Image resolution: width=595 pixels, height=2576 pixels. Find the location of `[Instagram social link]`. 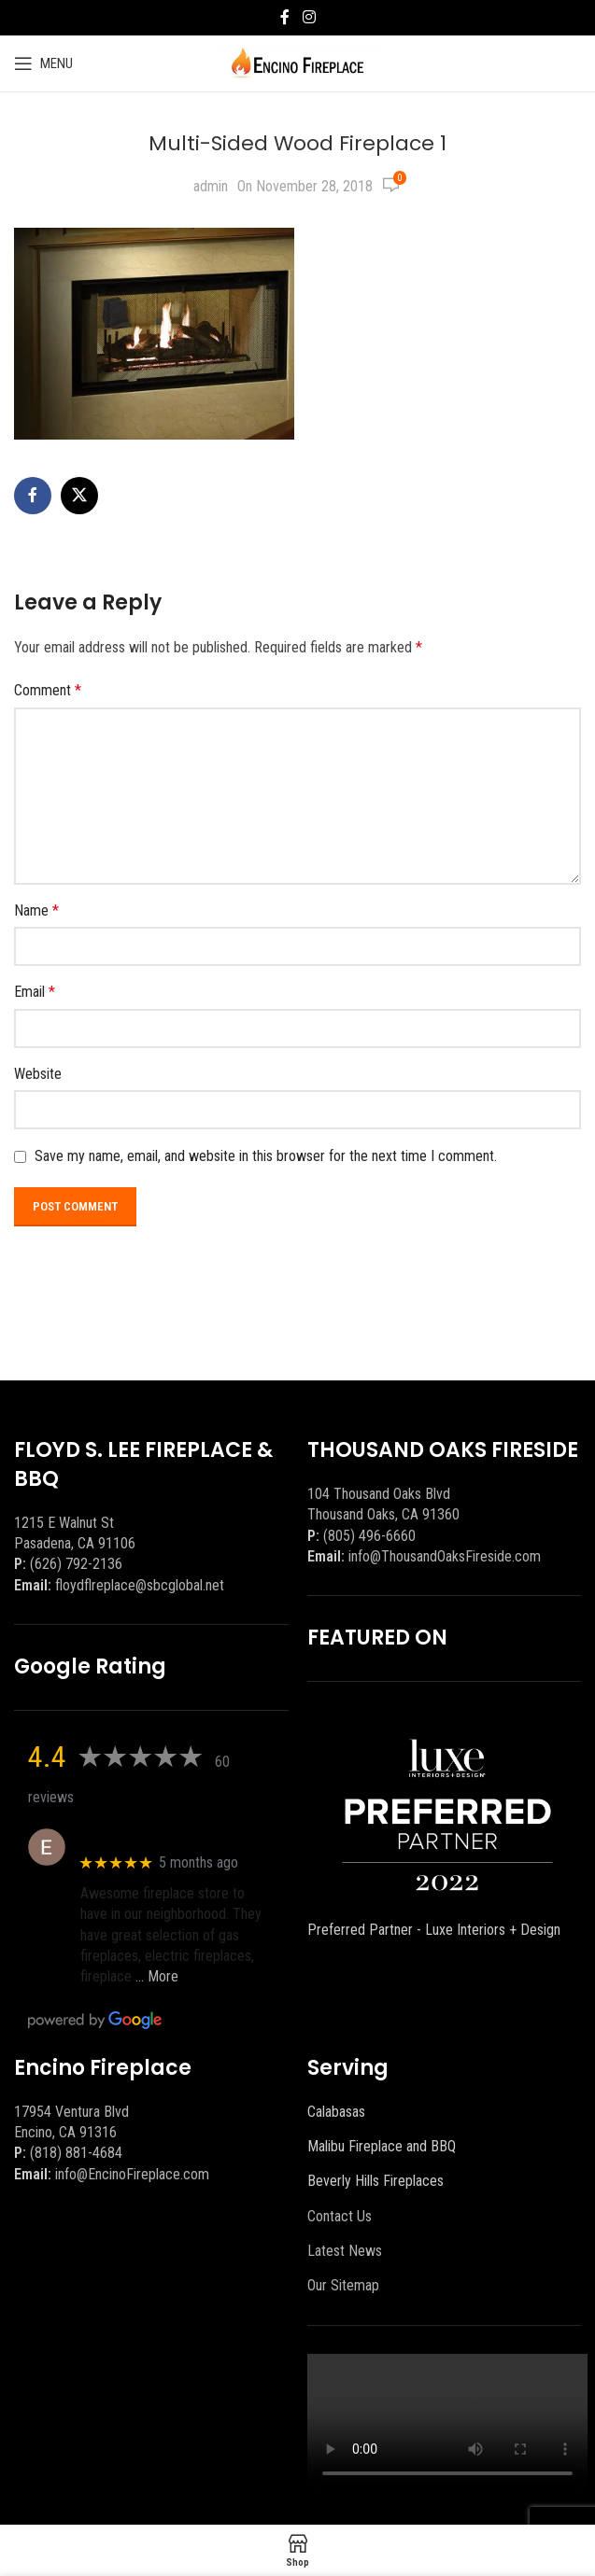

[Instagram social link] is located at coordinates (308, 17).